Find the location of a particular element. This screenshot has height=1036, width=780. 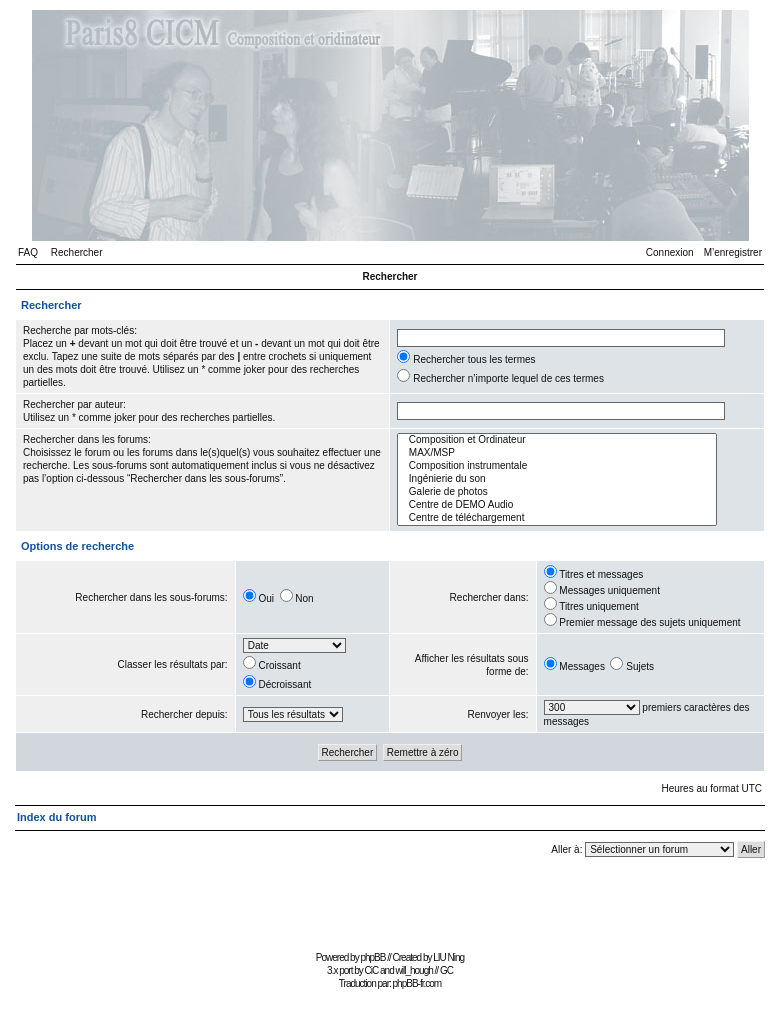

Composition et Ordinateur is located at coordinates (557, 440).